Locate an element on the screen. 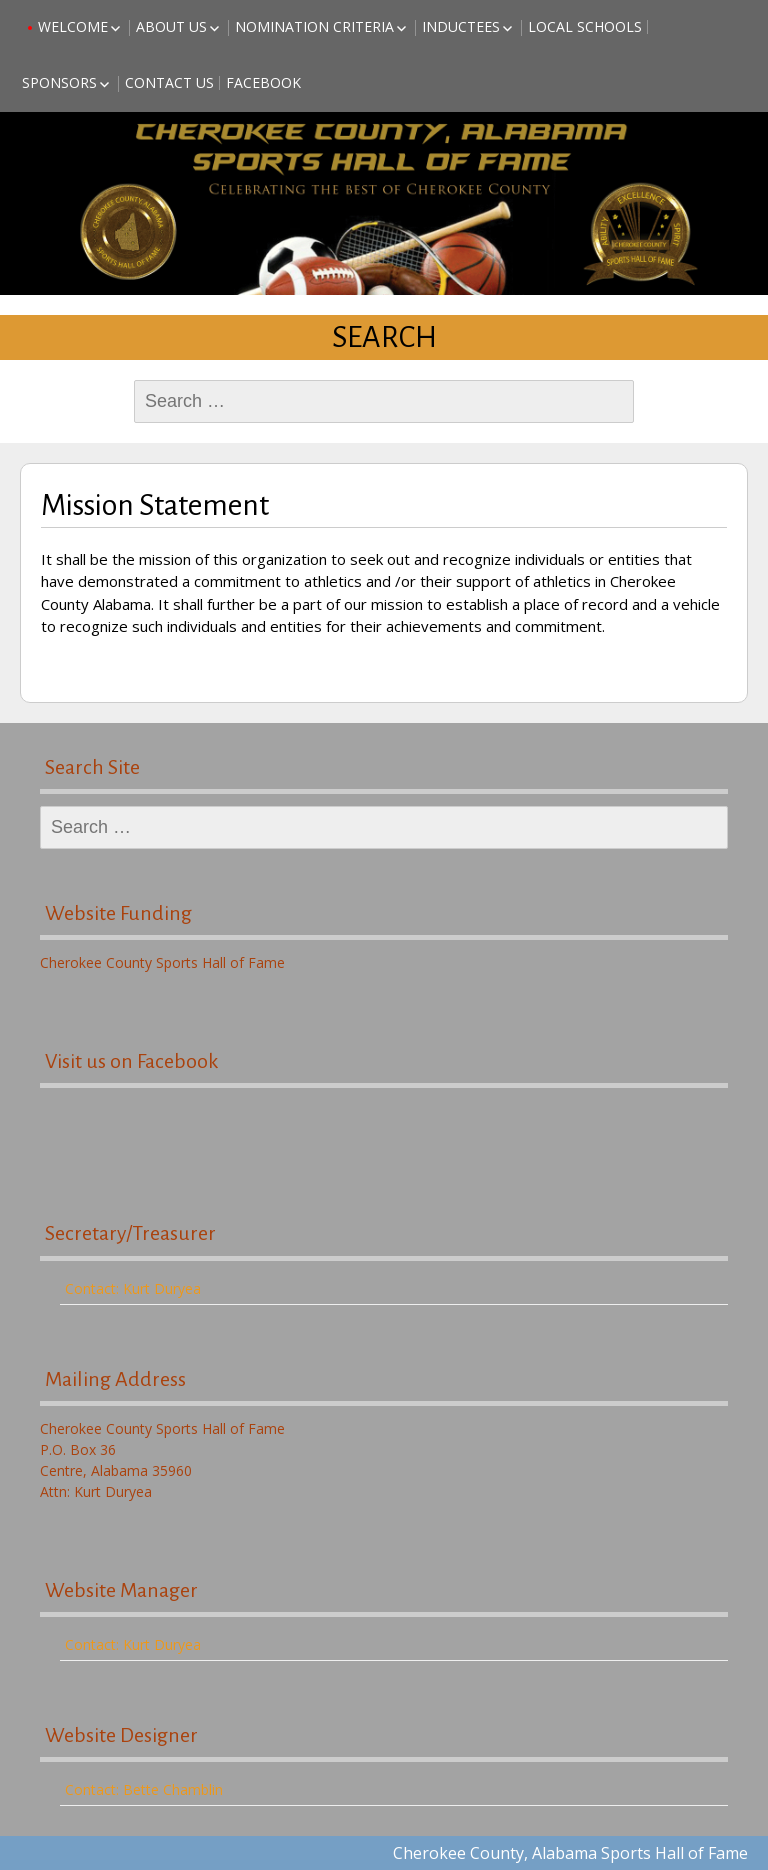 The image size is (768, 1870). About Us is located at coordinates (171, 26).